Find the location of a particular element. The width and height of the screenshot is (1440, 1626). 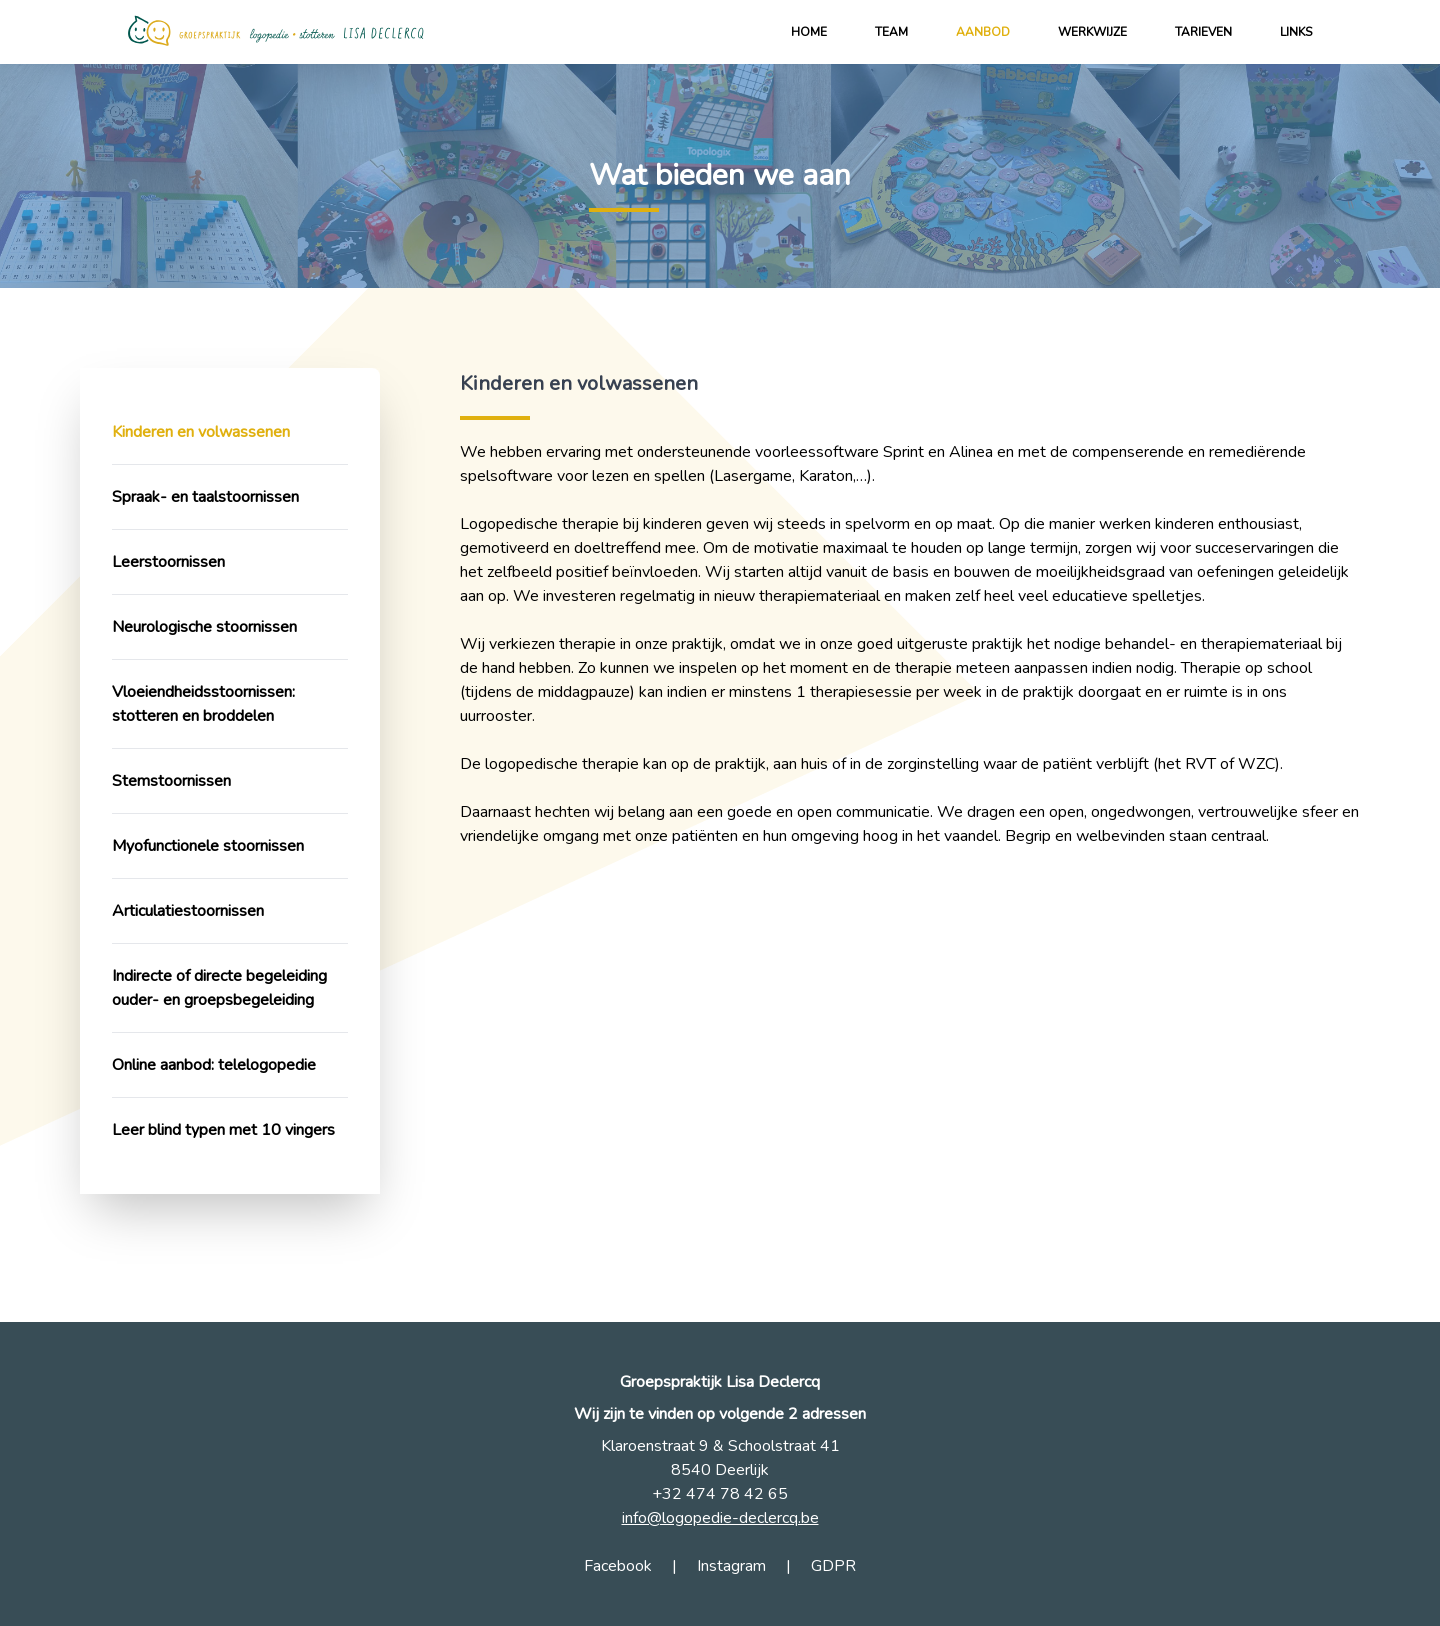

Tarieven is located at coordinates (1203, 32).